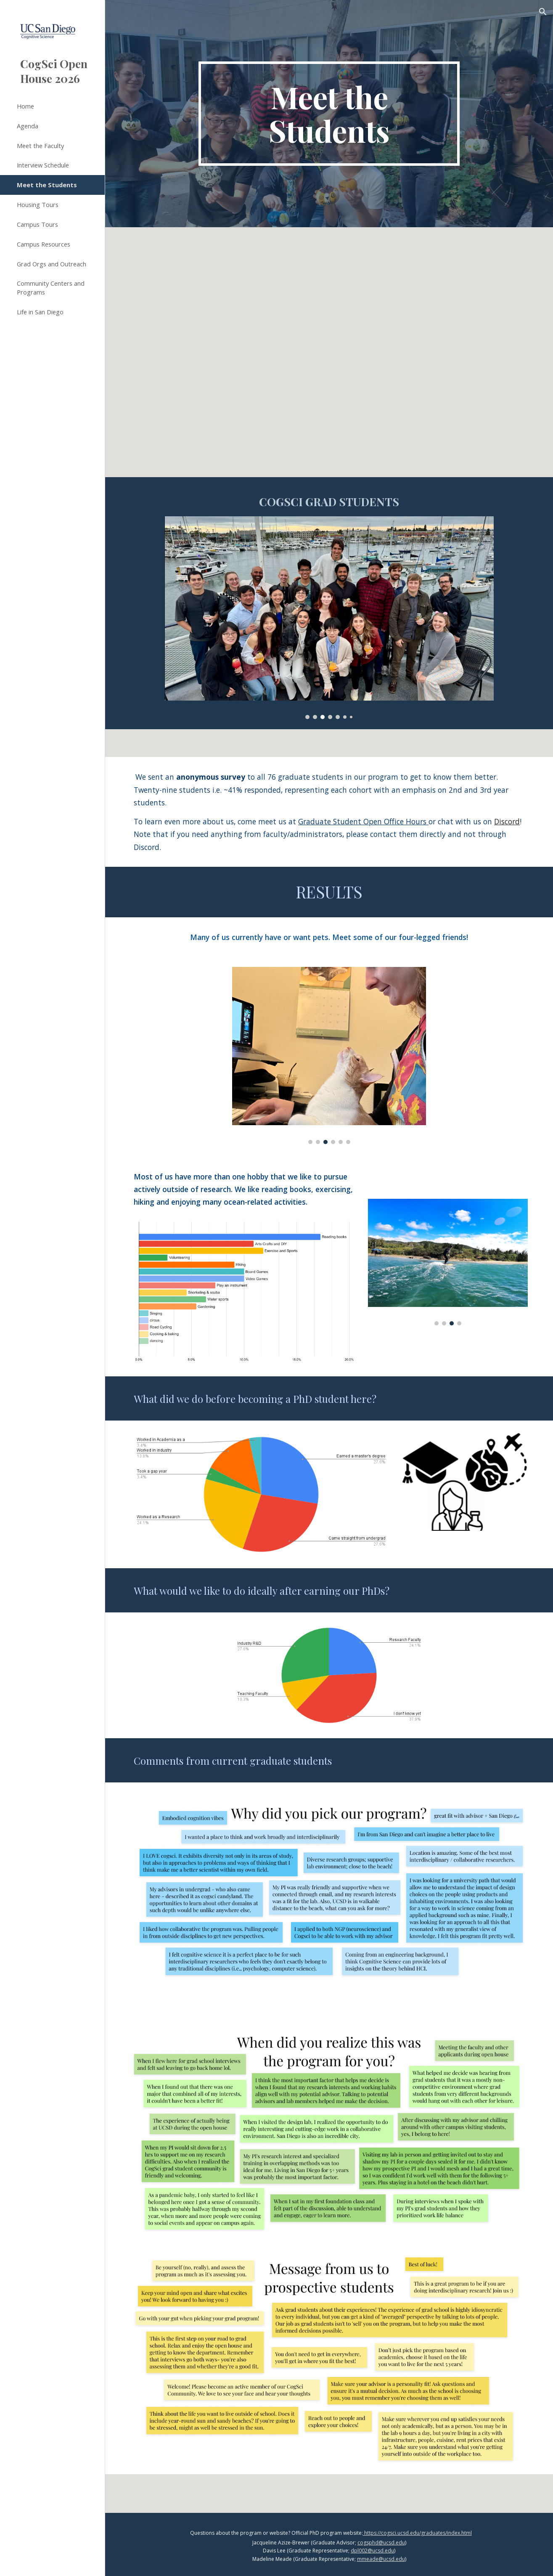 Image resolution: width=553 pixels, height=2576 pixels. Describe the element at coordinates (51, 287) in the screenshot. I see `Community Centers and Programs [link]` at that location.